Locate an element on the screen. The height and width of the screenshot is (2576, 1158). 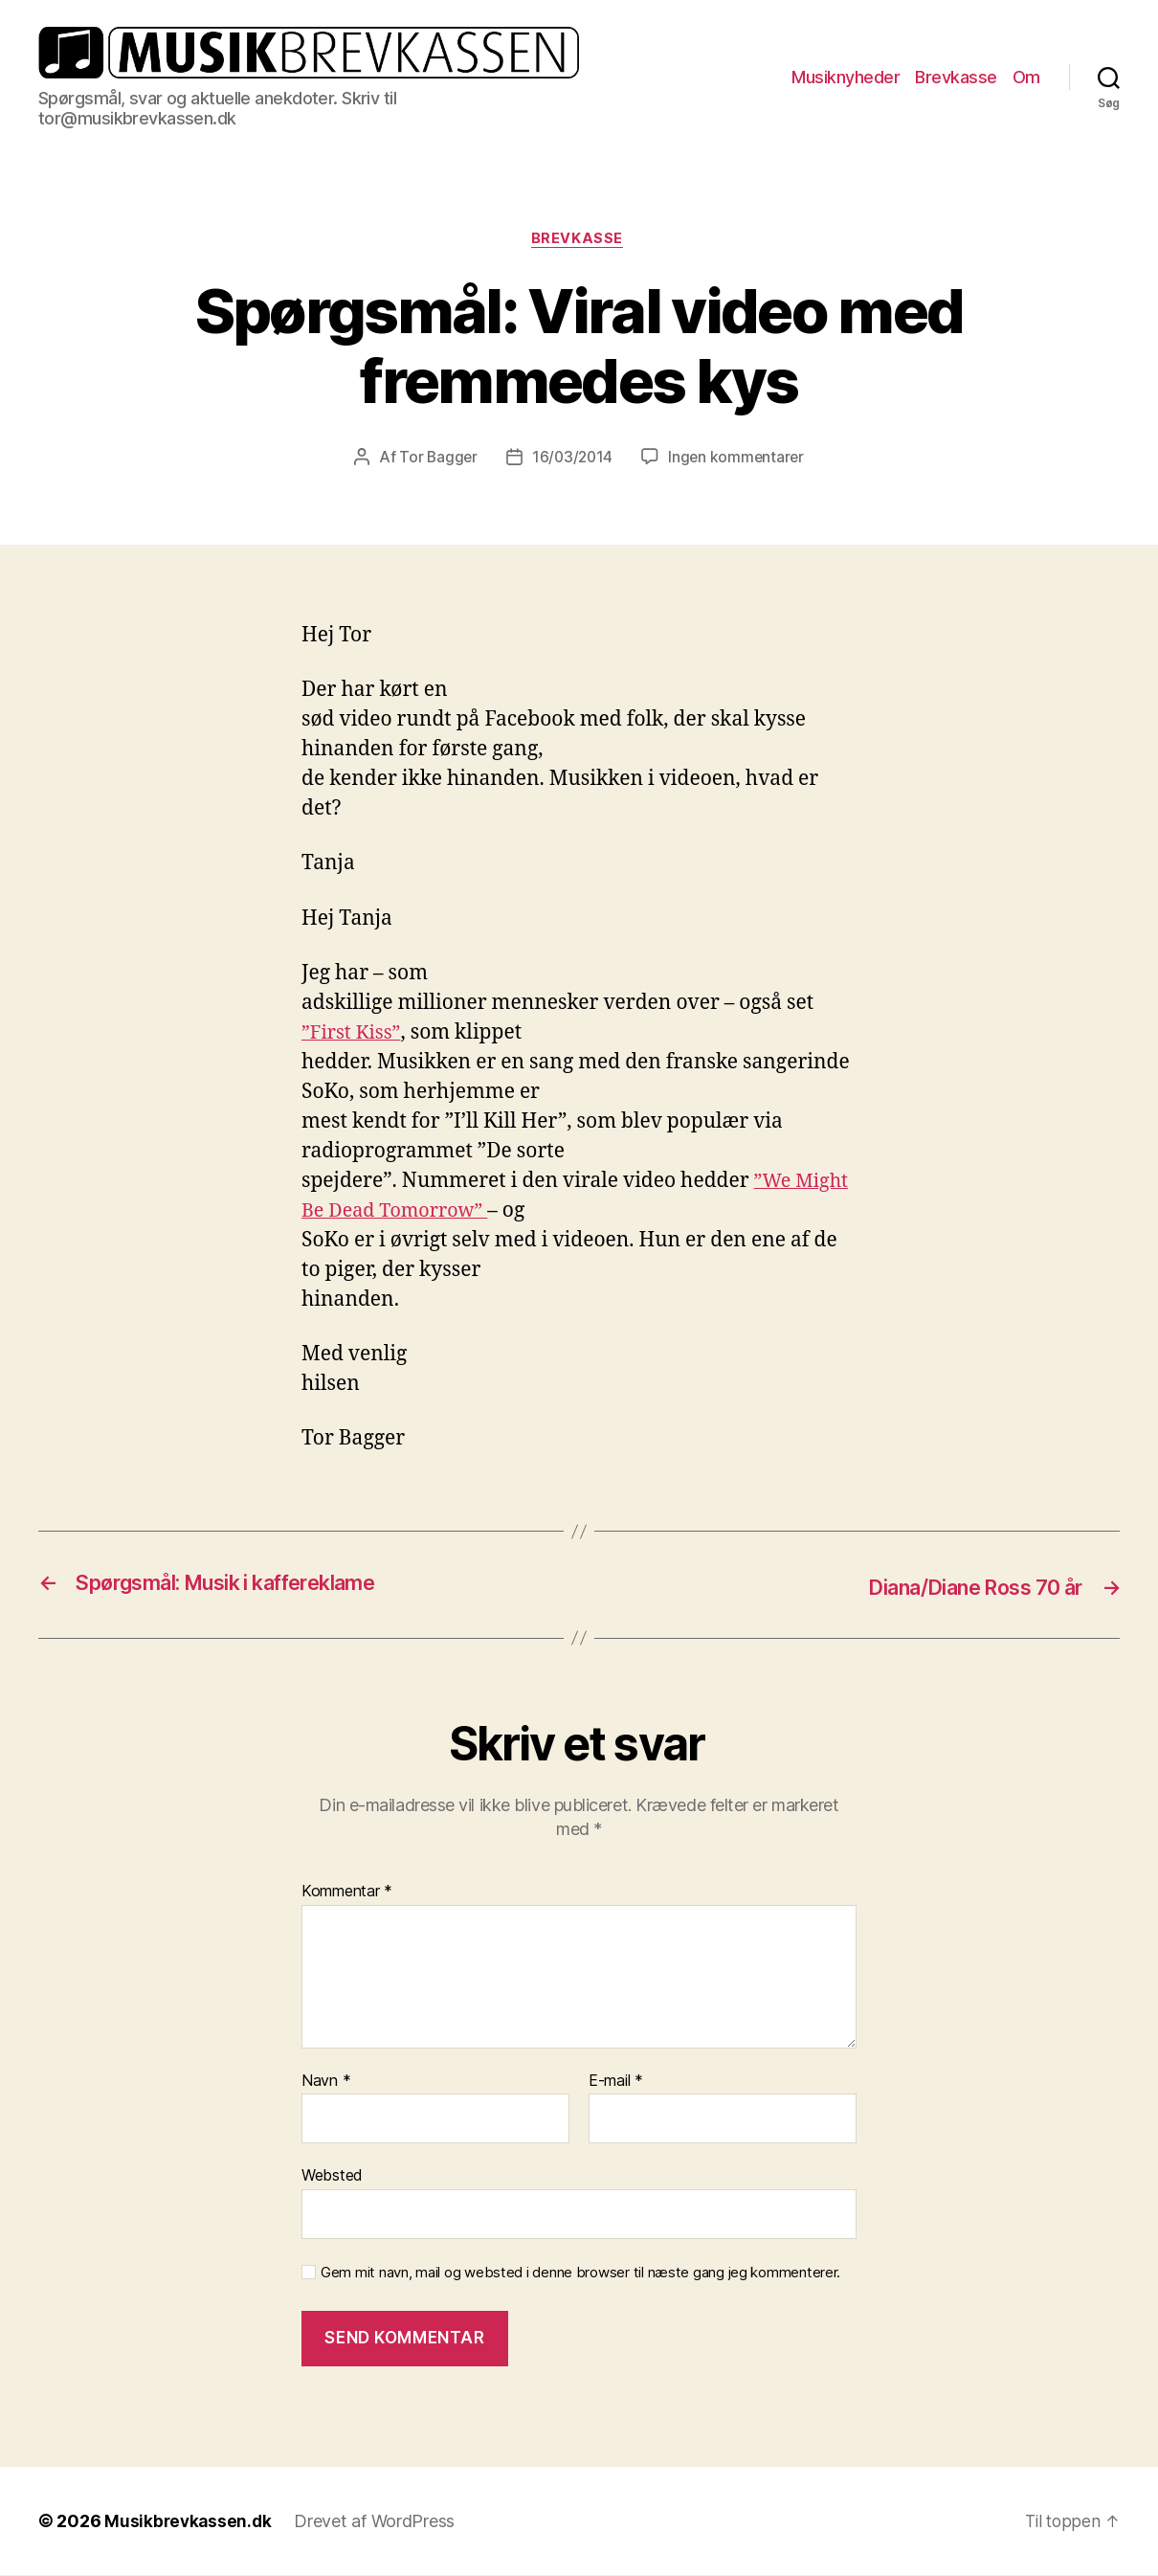
E-mail is located at coordinates (616, 2082).